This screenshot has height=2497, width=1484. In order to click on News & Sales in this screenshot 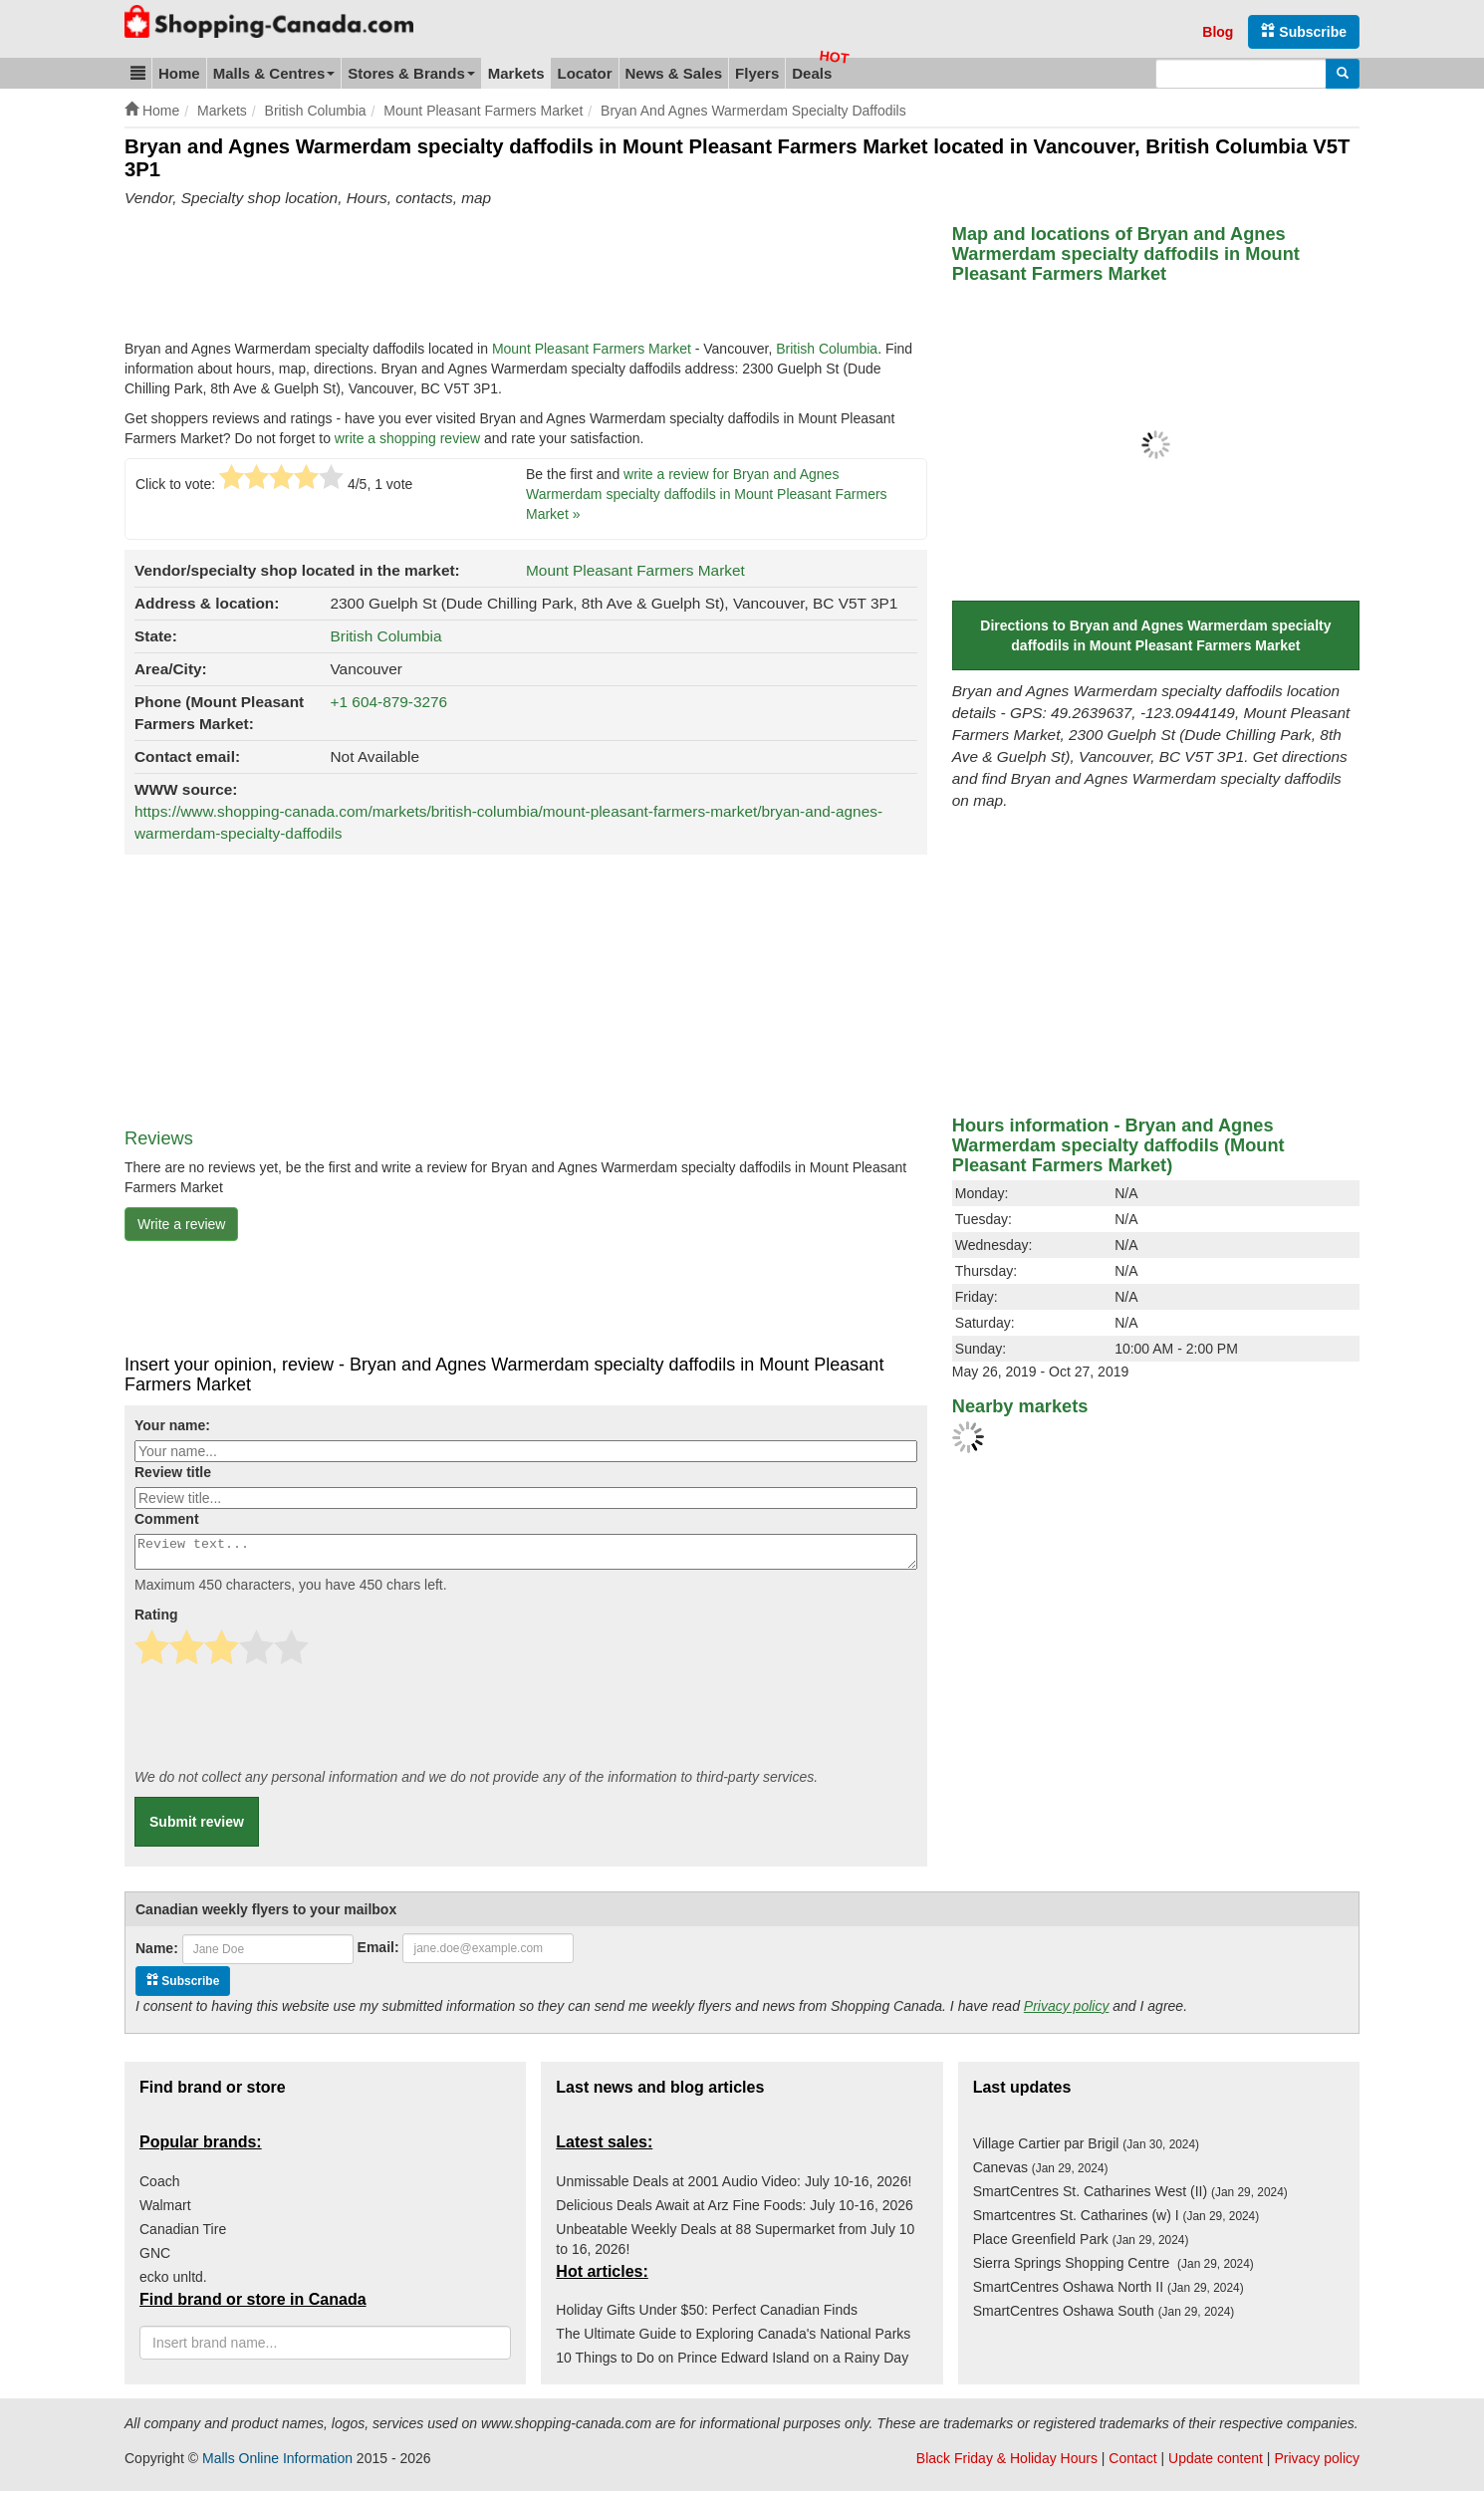, I will do `click(674, 73)`.